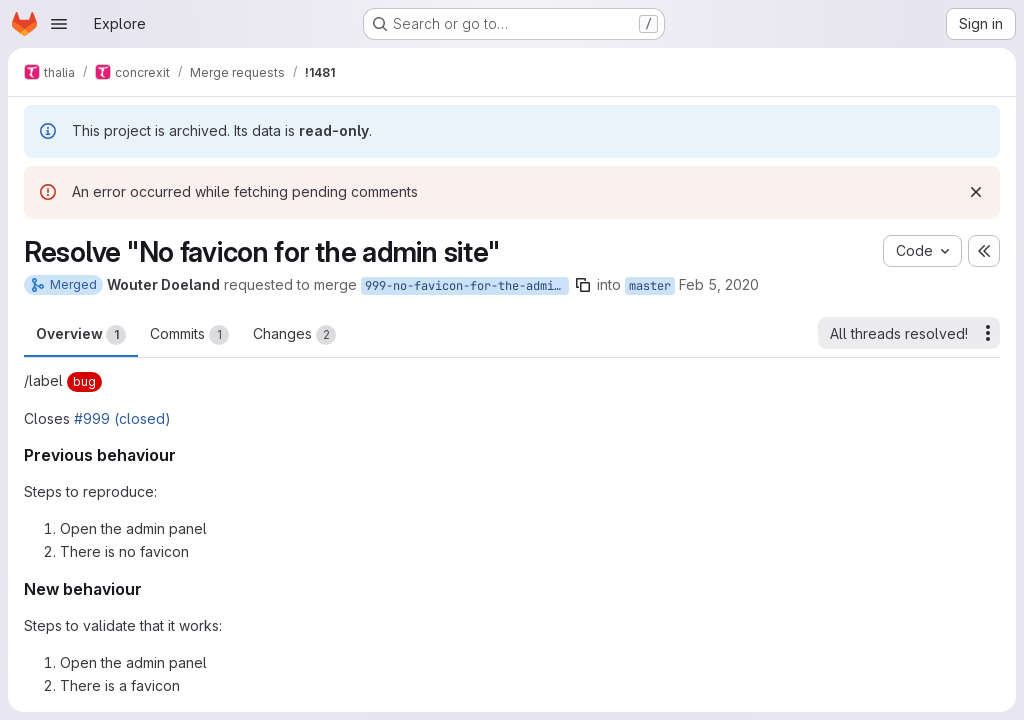  I want to click on master, so click(650, 286).